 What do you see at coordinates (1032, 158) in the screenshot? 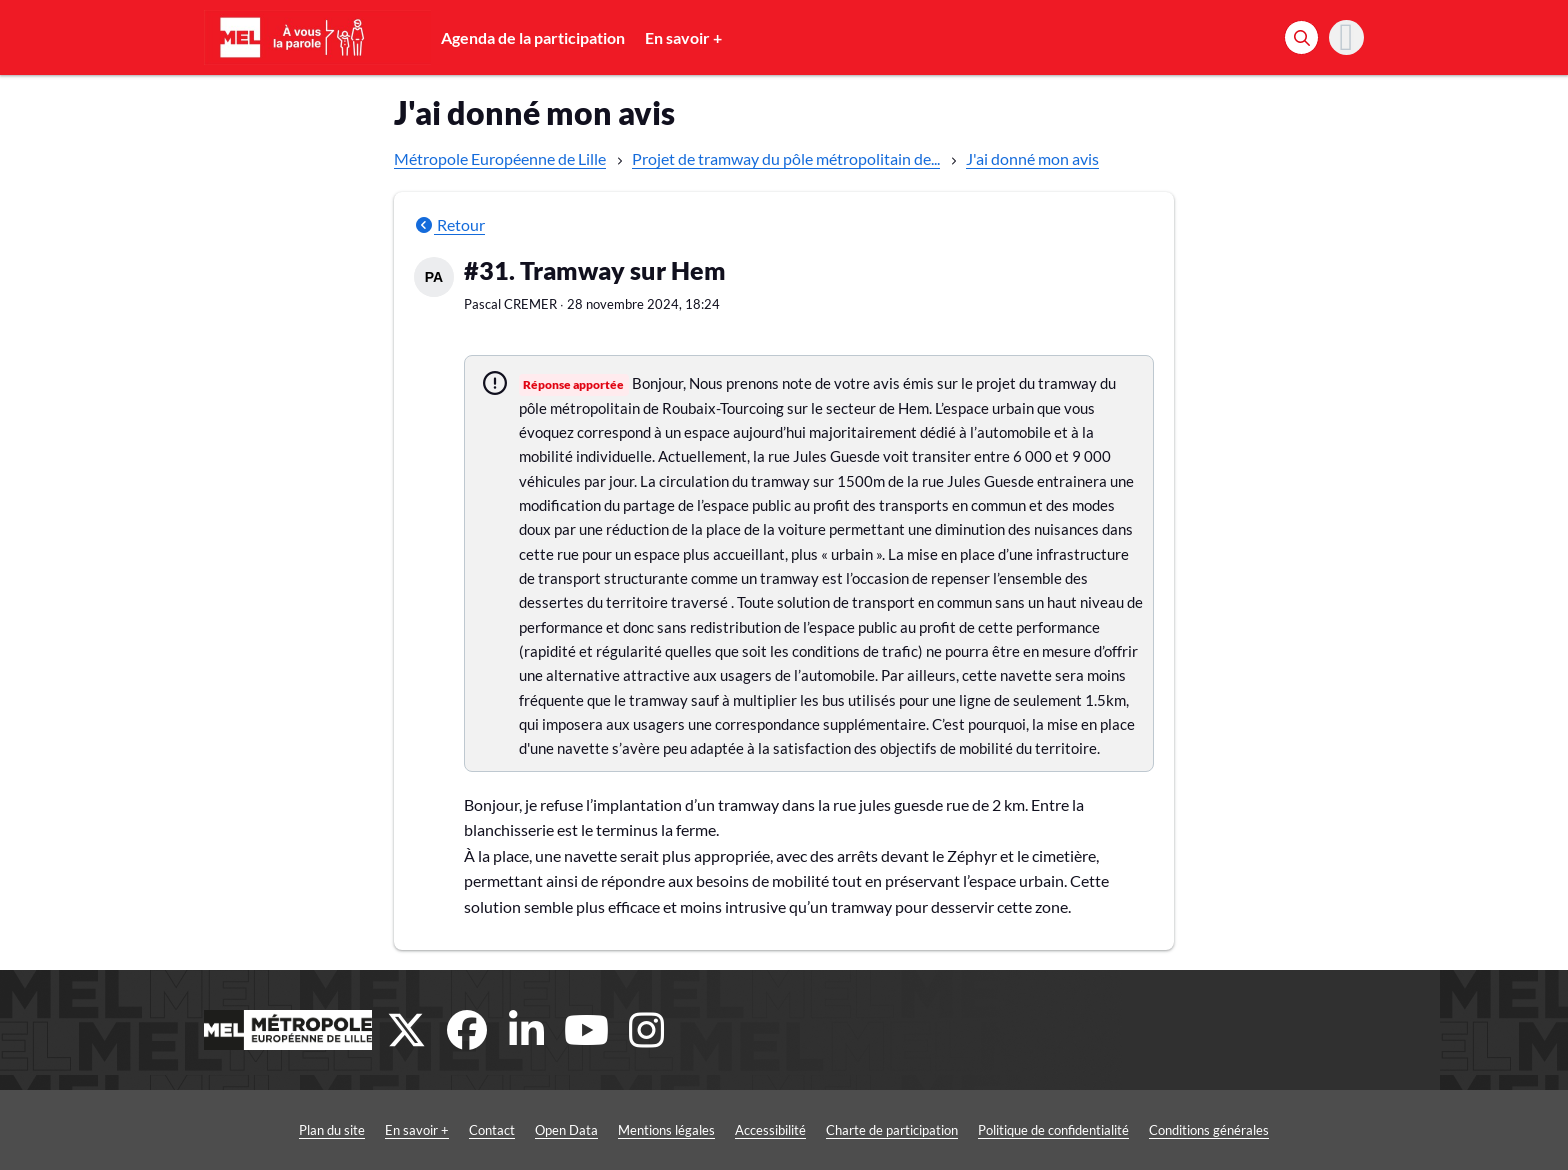
I see `J'ai donné mon avis` at bounding box center [1032, 158].